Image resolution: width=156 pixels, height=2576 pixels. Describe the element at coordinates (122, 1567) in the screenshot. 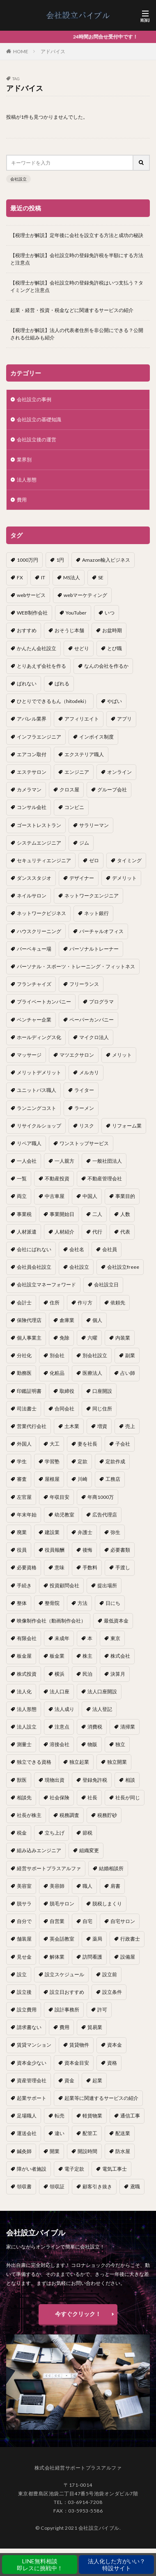

I see `手渡し [手渡し (1個の項目)]` at that location.